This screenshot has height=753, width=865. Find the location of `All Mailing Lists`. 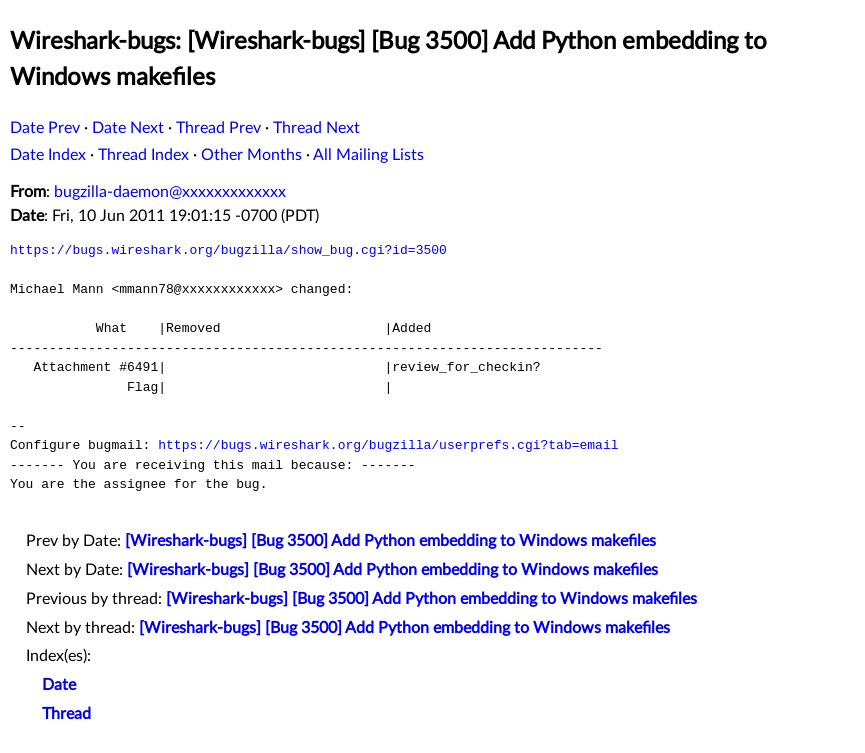

All Mailing Lists is located at coordinates (368, 155).